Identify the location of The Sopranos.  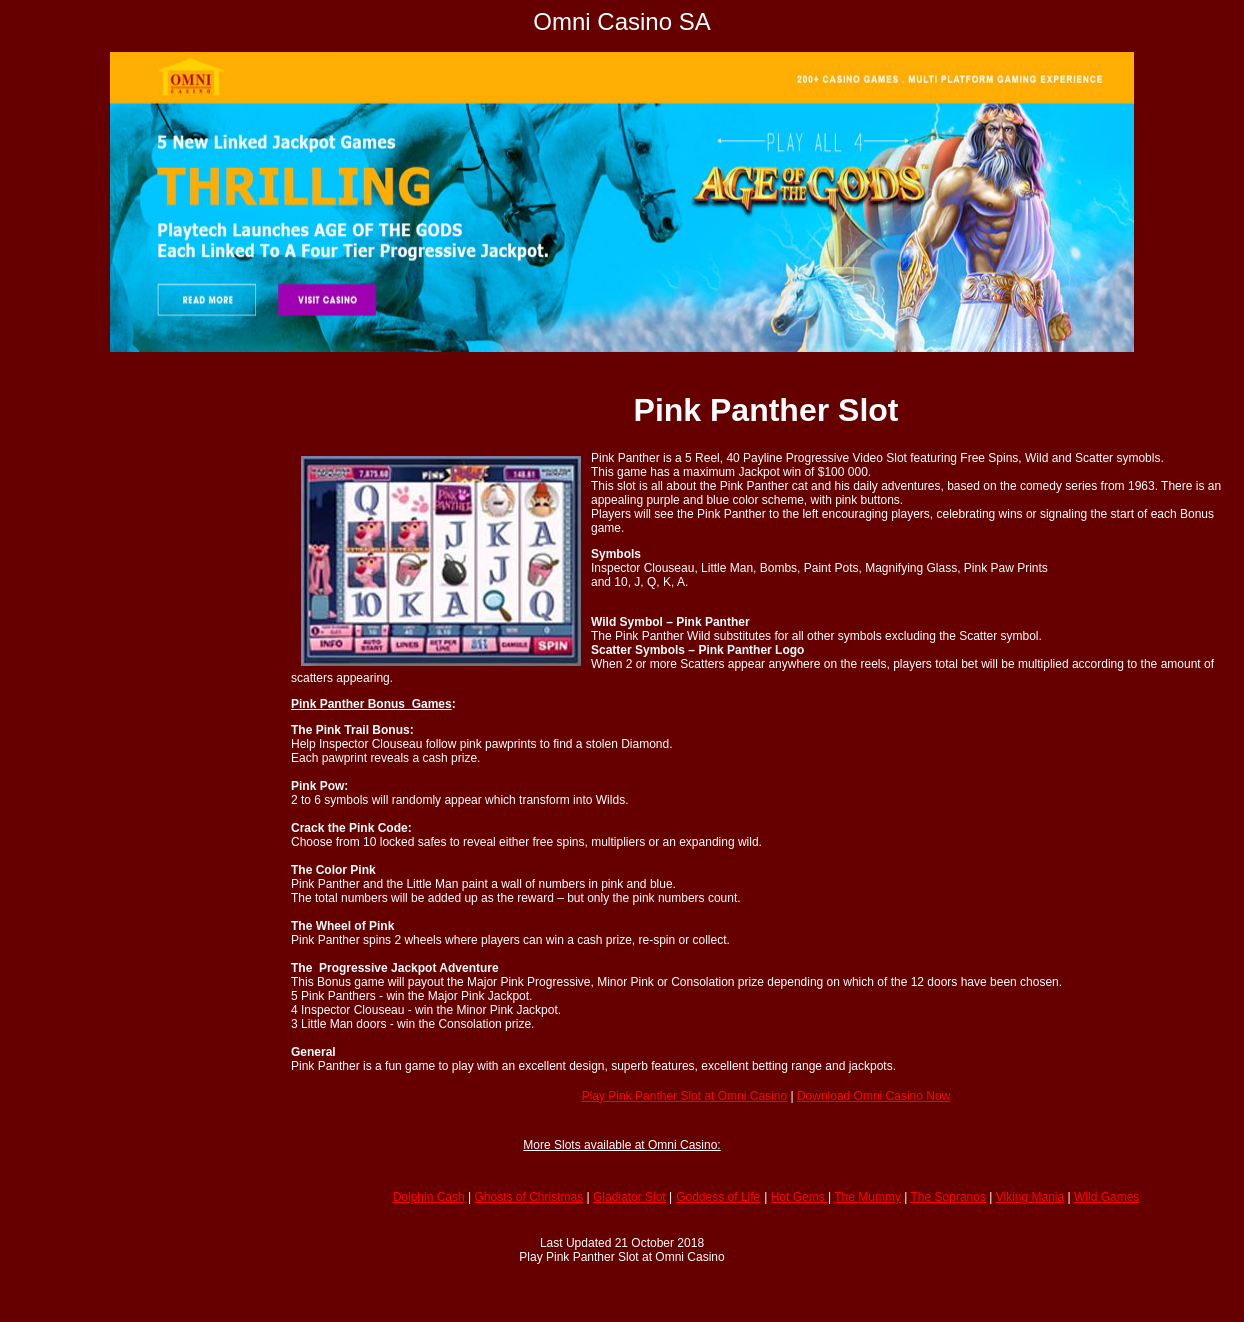
(948, 1197).